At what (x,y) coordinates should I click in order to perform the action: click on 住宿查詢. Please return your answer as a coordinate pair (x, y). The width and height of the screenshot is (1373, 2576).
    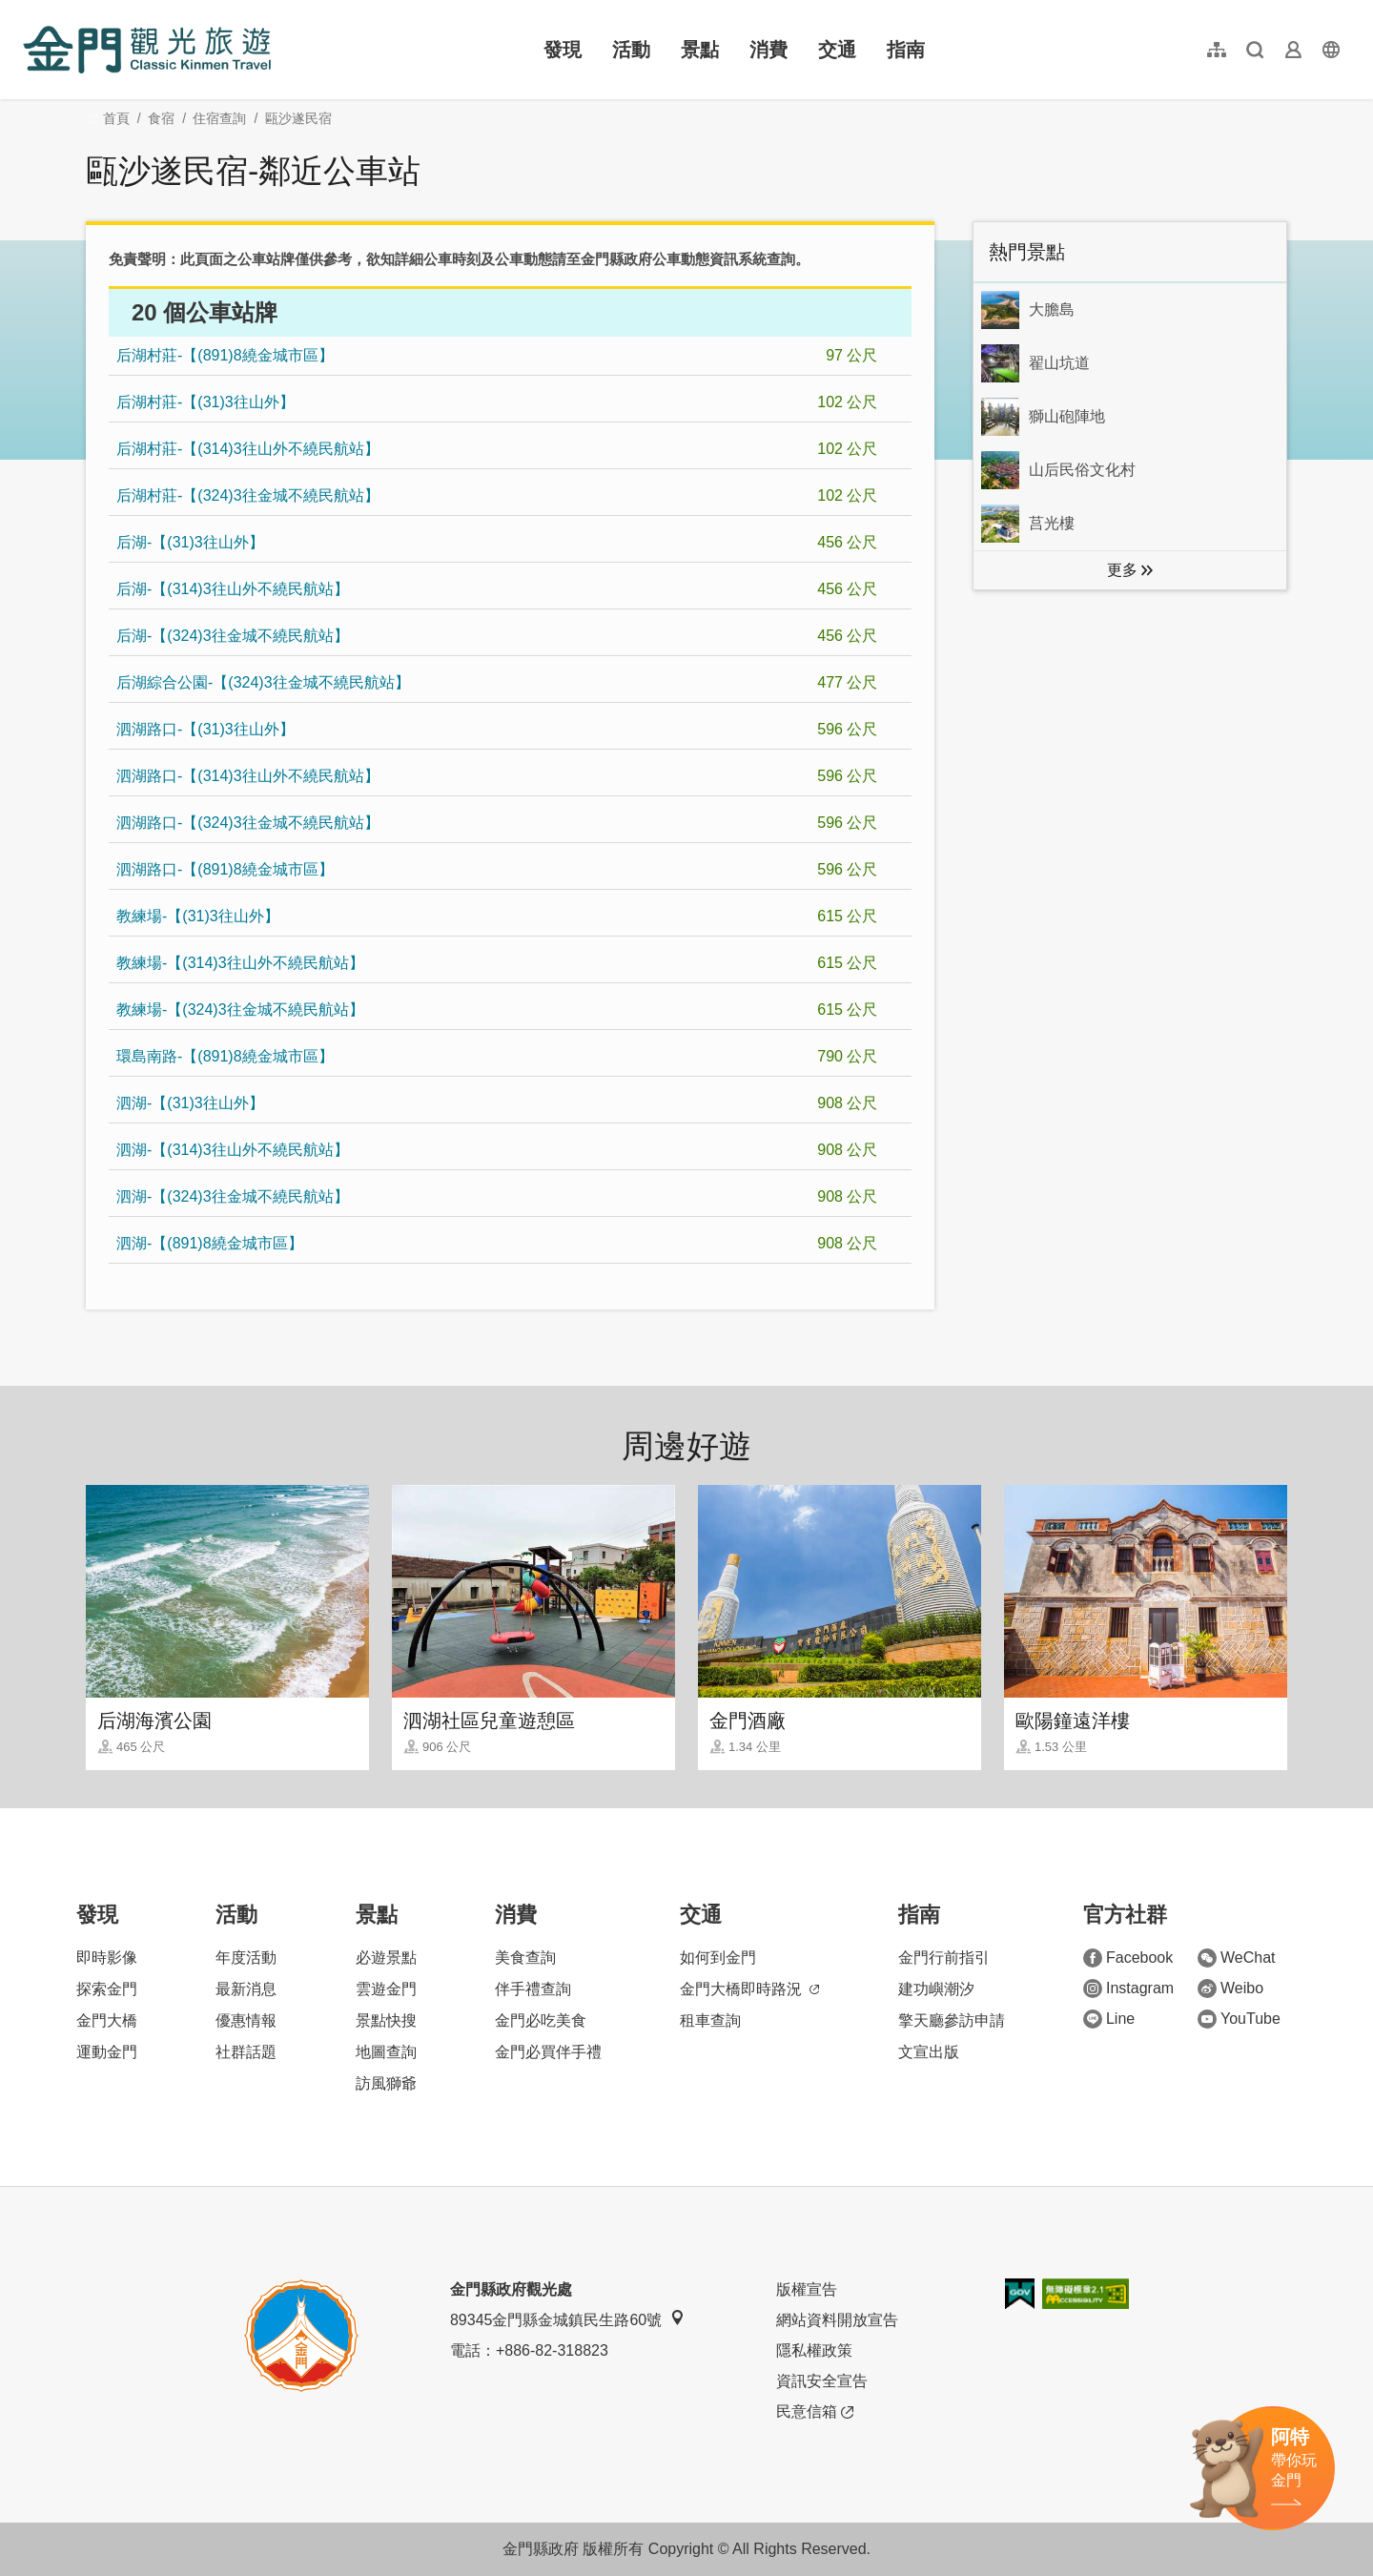
    Looking at the image, I should click on (219, 118).